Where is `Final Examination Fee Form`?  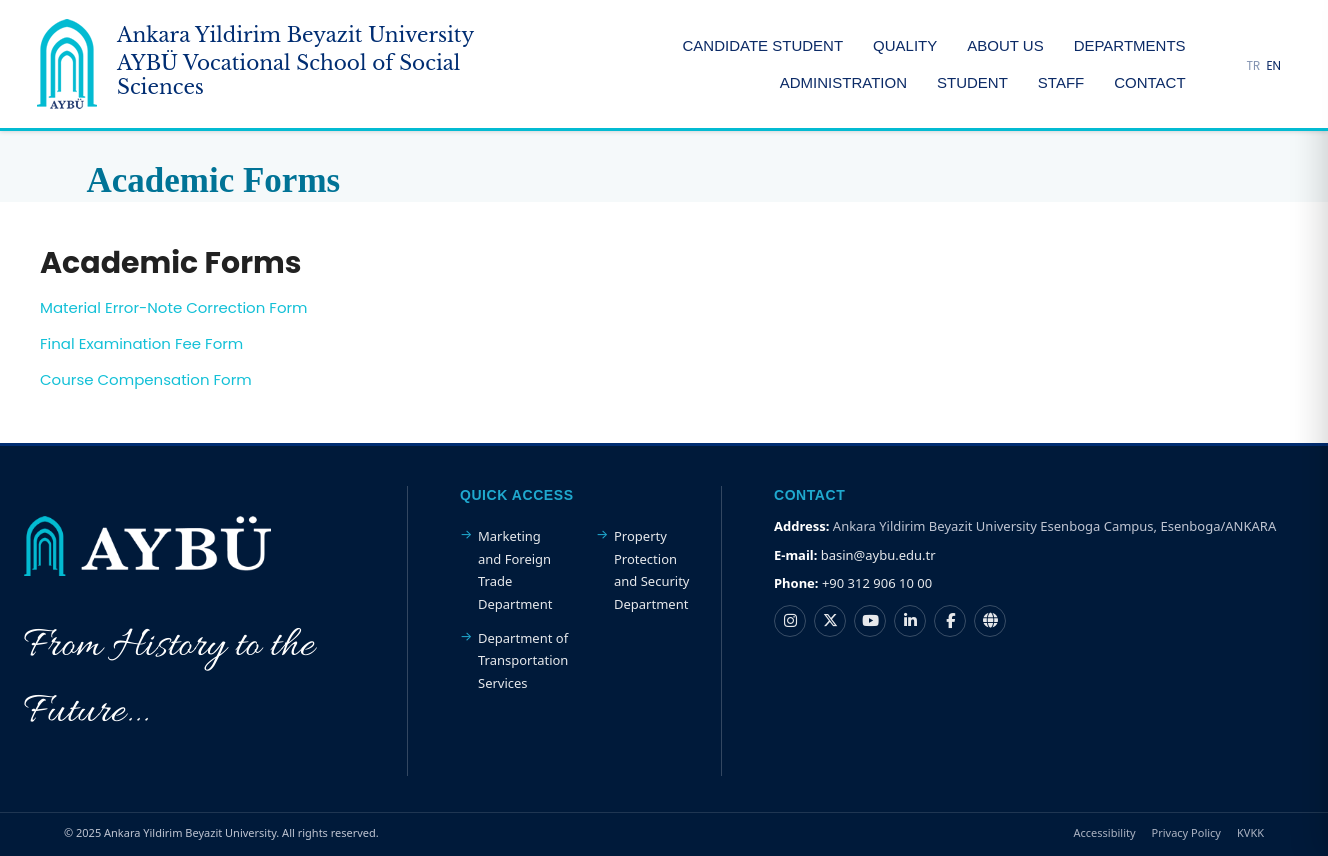
Final Examination Fee Form is located at coordinates (141, 343).